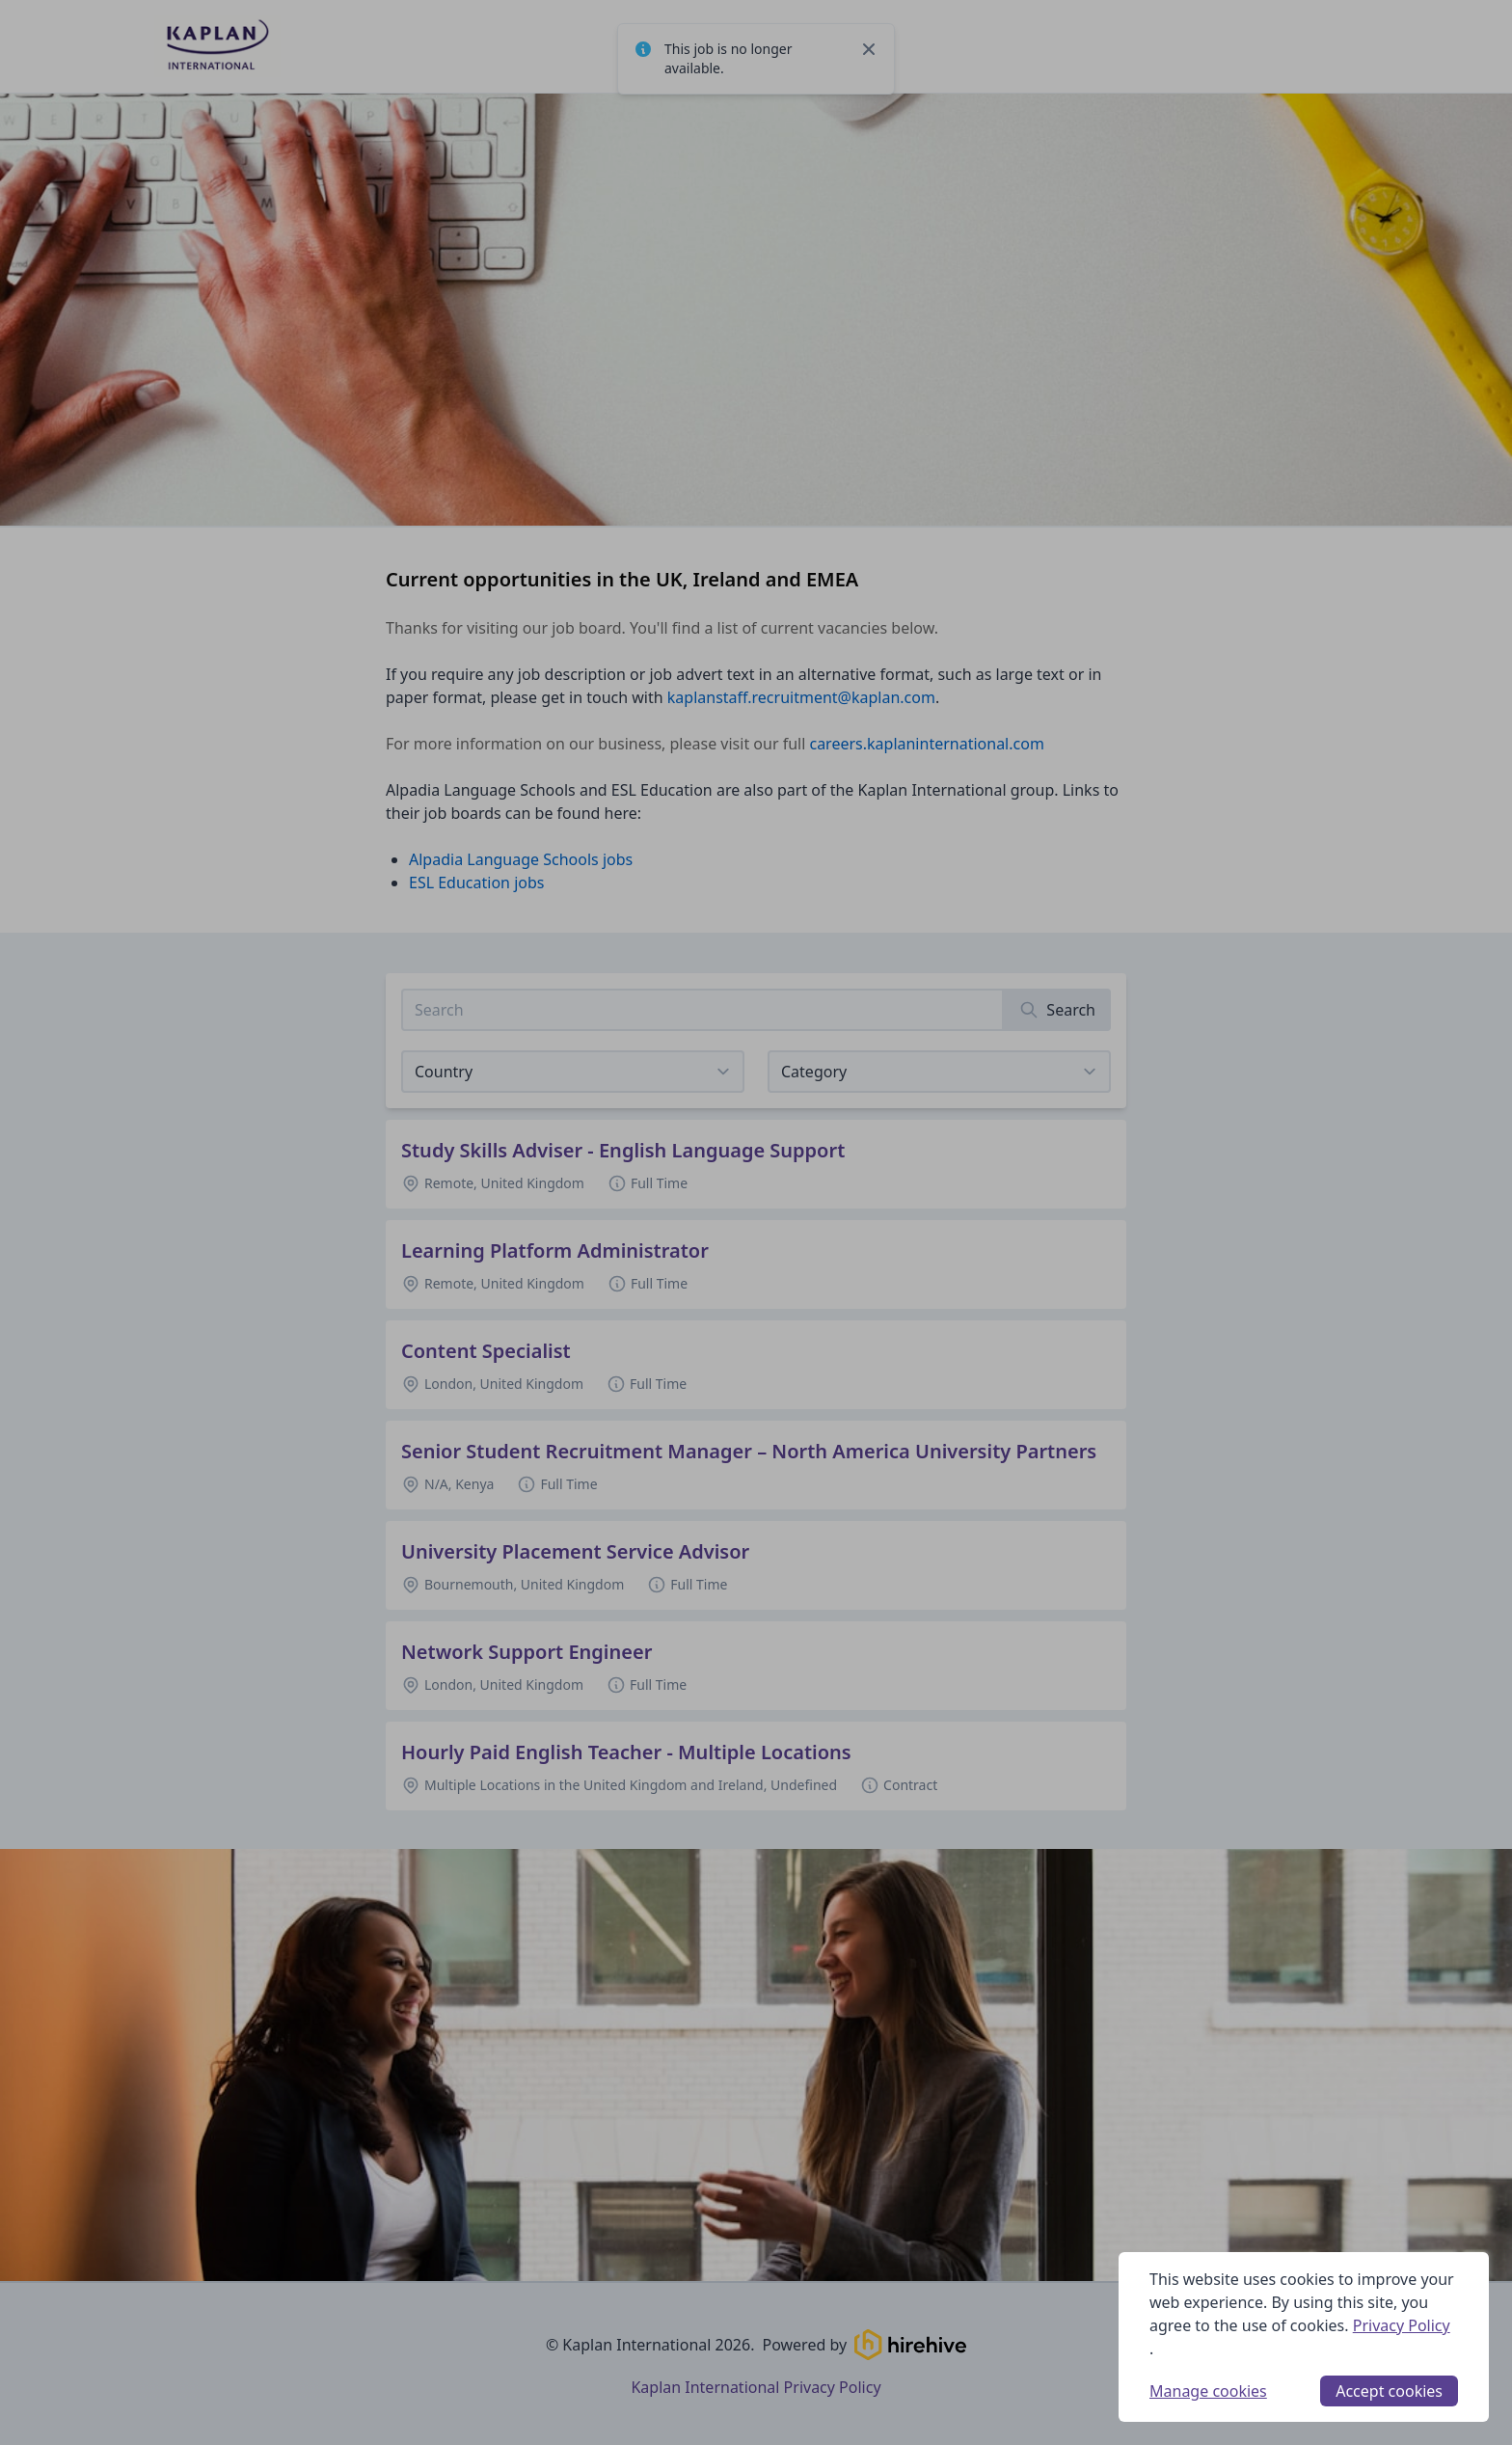  I want to click on Manage cookies, so click(1208, 2391).